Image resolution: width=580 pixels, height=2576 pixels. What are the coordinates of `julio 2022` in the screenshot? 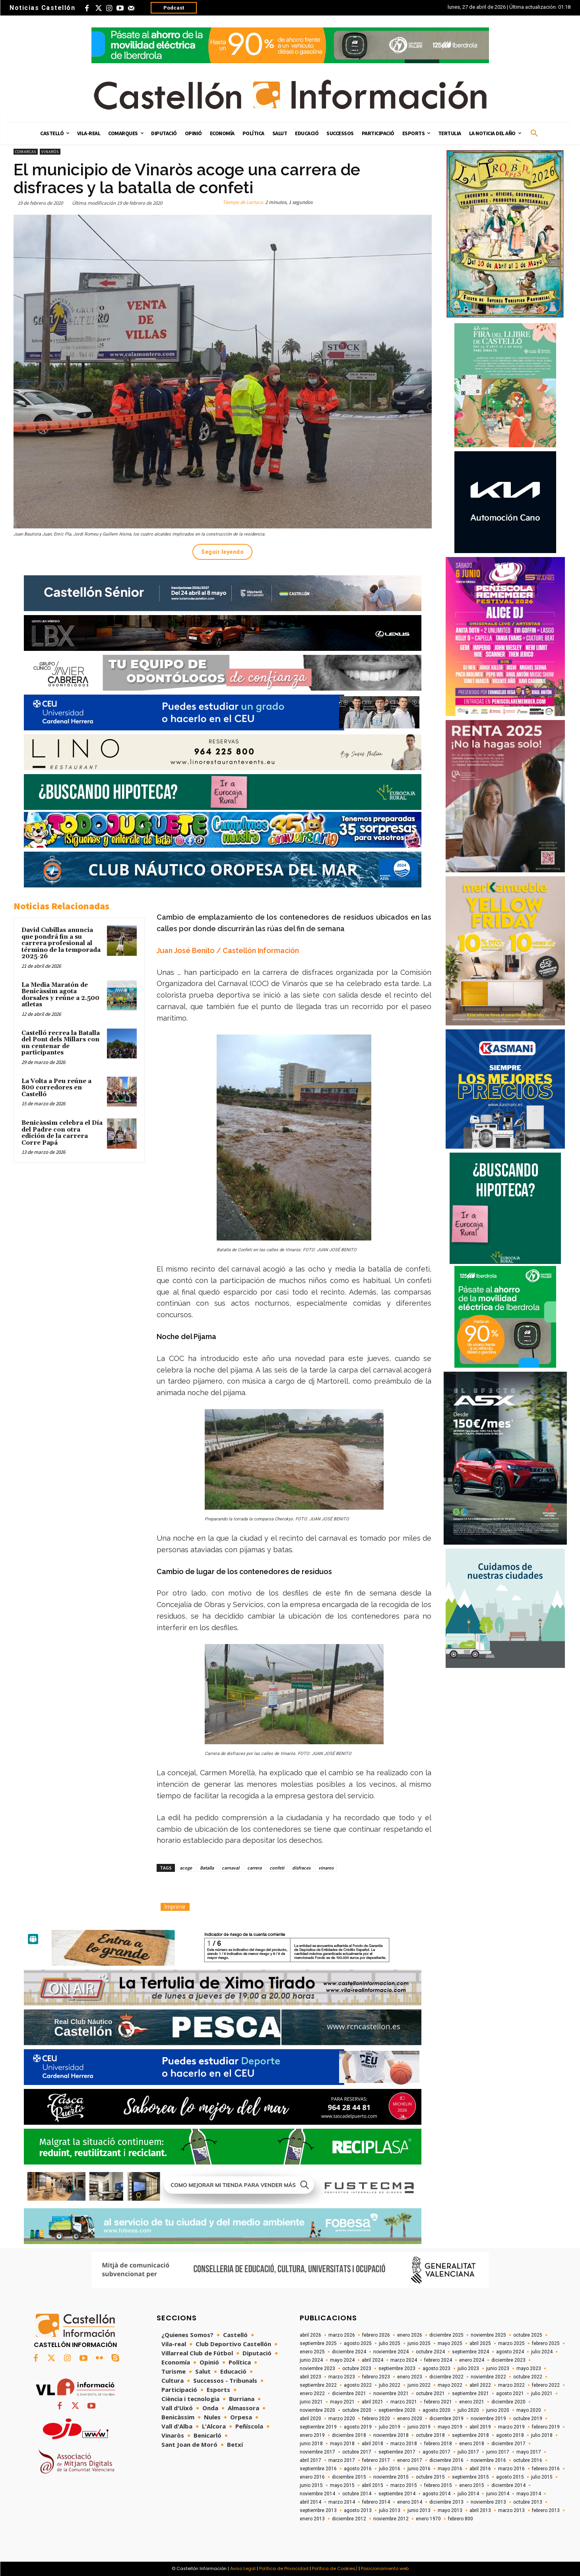 It's located at (389, 2385).